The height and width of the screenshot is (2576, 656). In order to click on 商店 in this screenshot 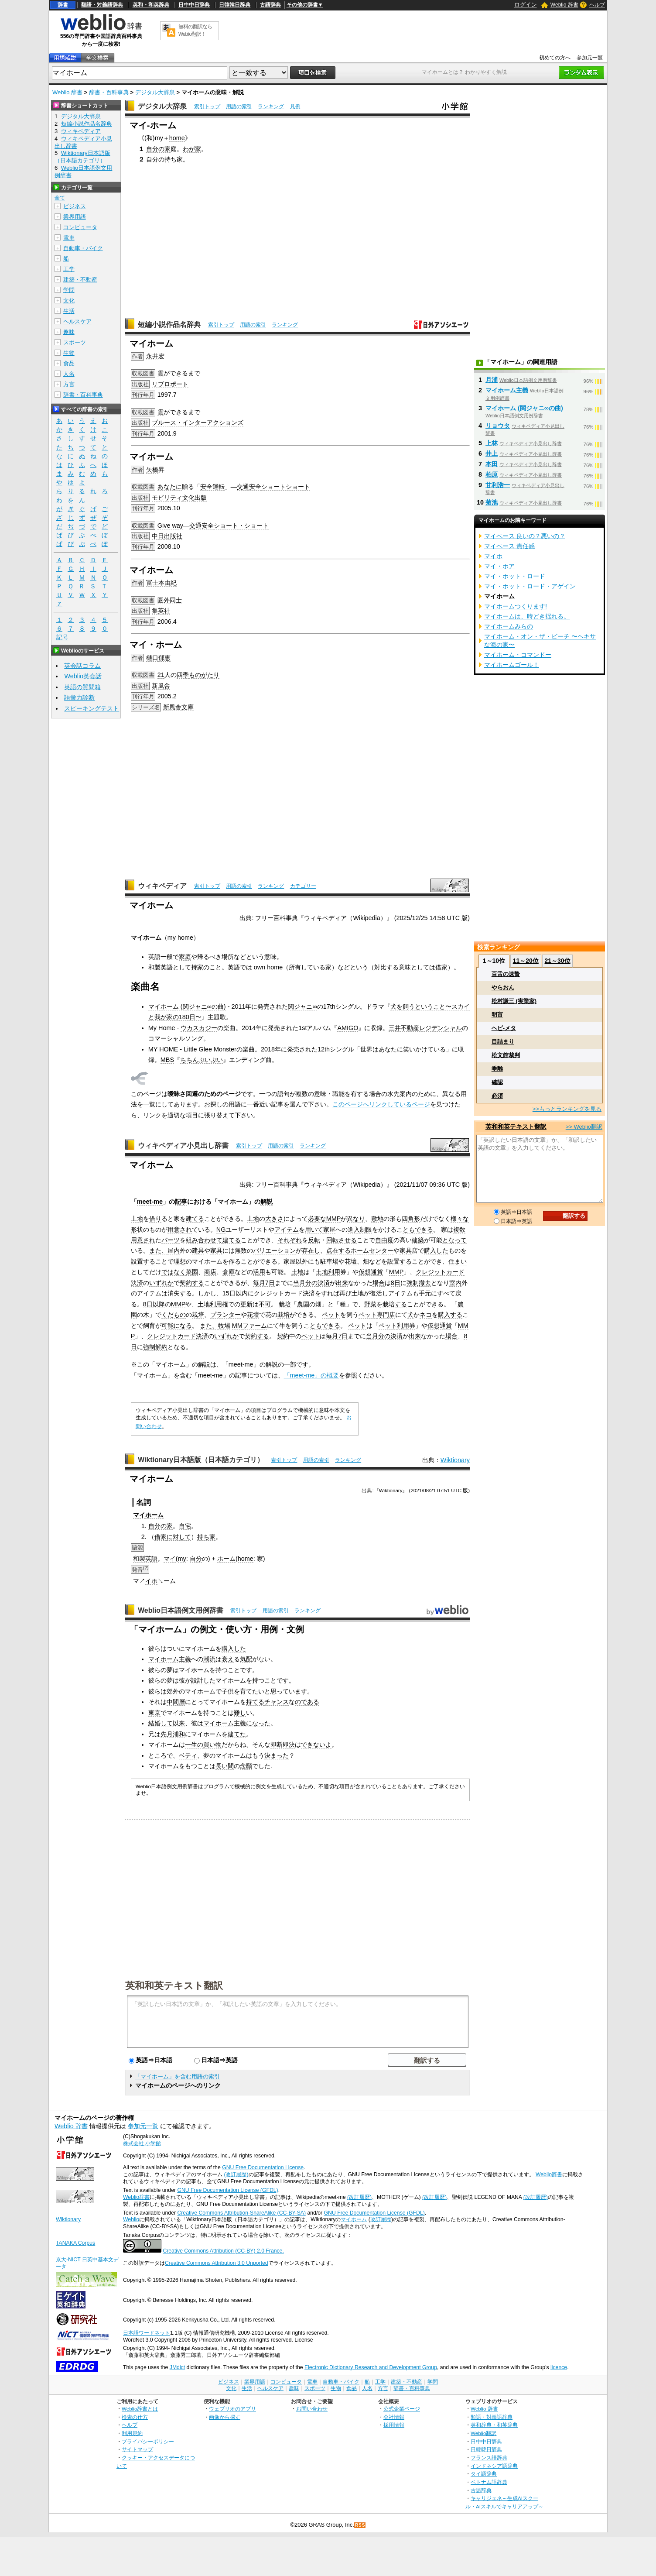, I will do `click(210, 1271)`.